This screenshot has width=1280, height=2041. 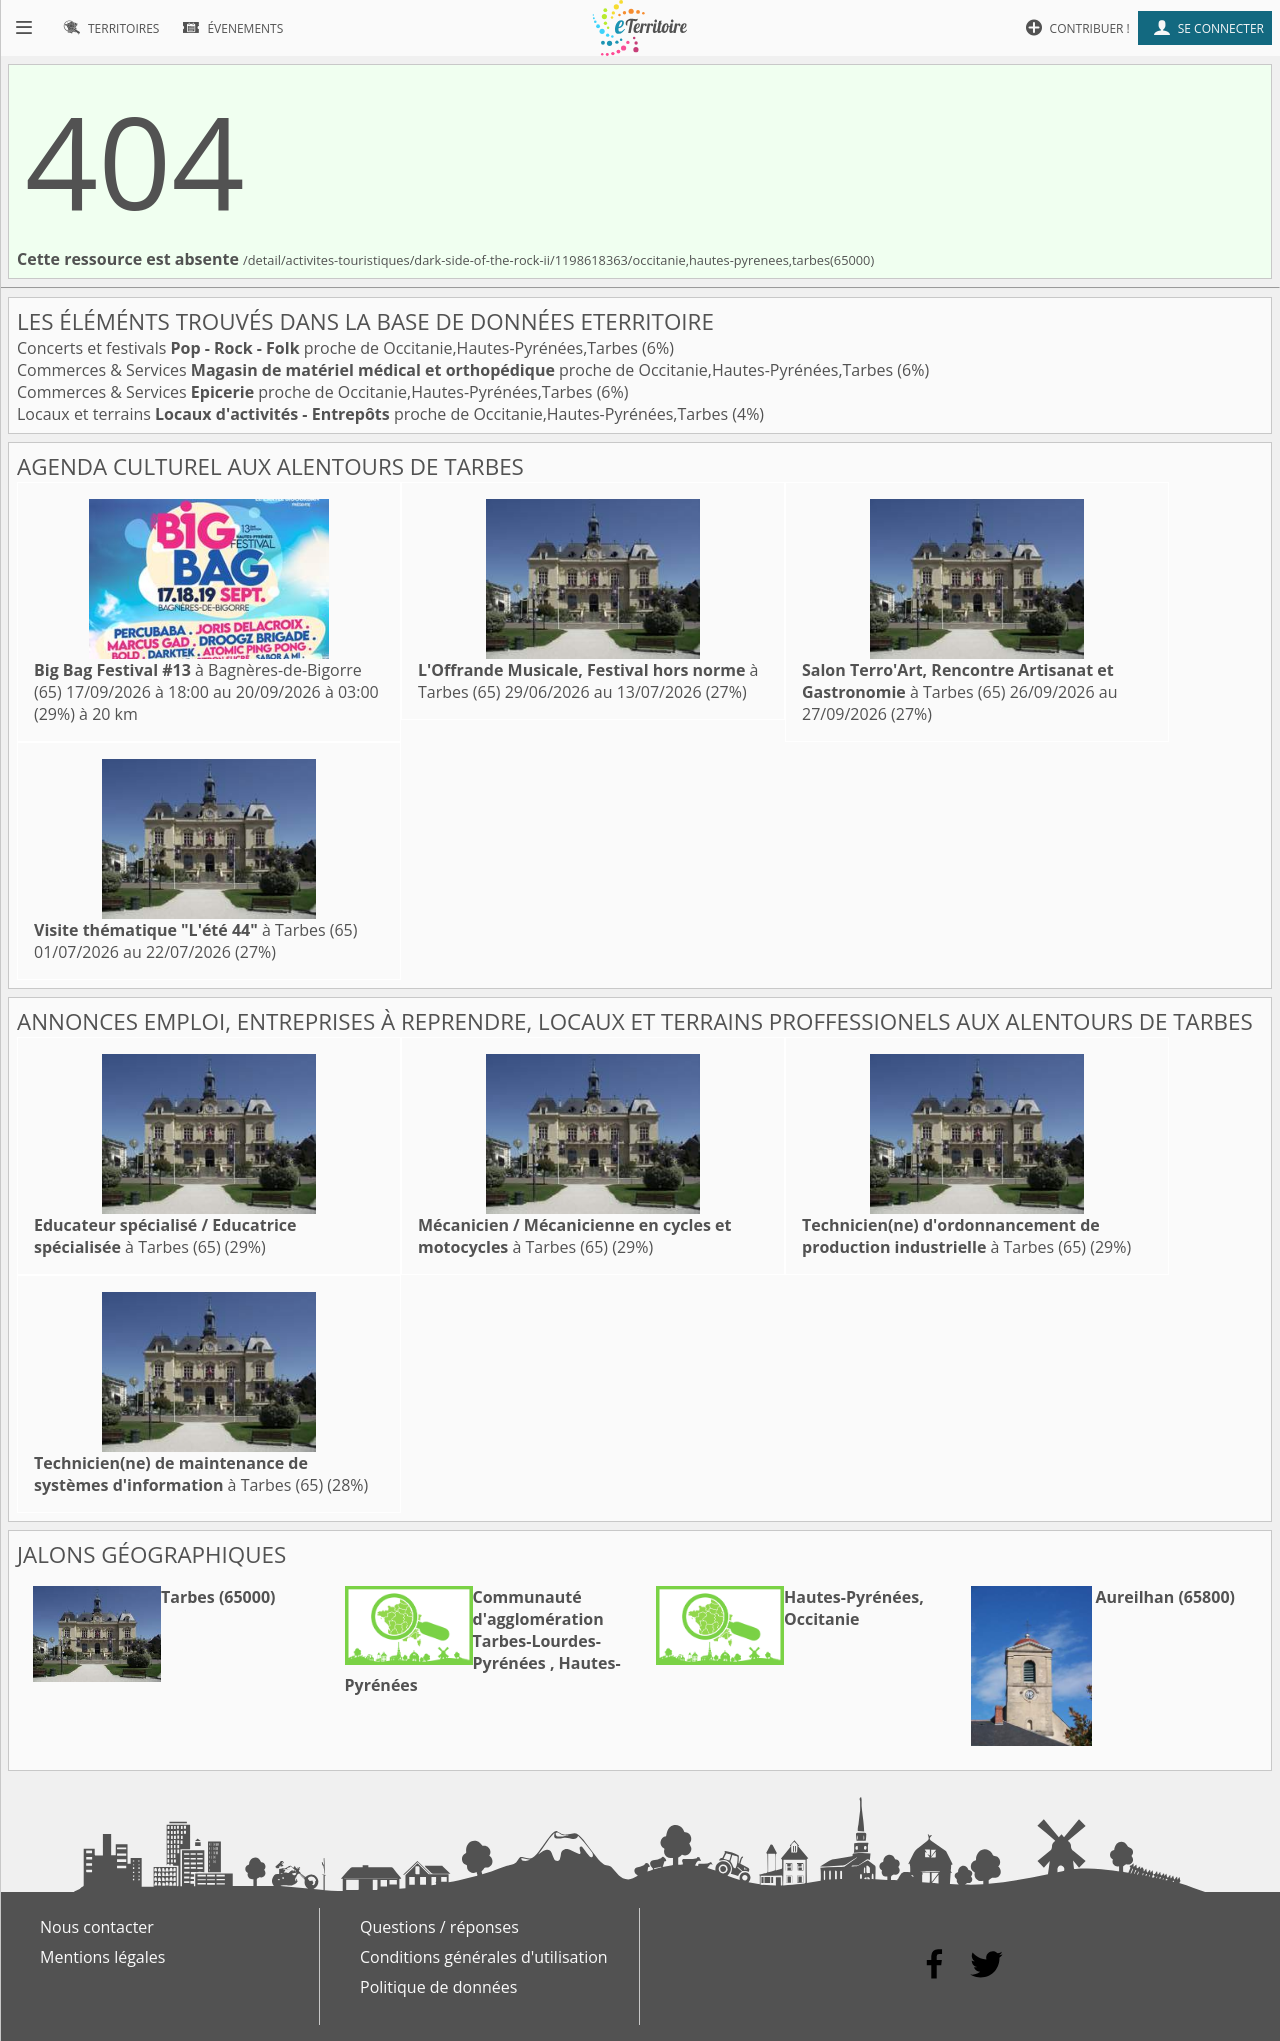 I want to click on Questions / réponses, so click(x=439, y=1927).